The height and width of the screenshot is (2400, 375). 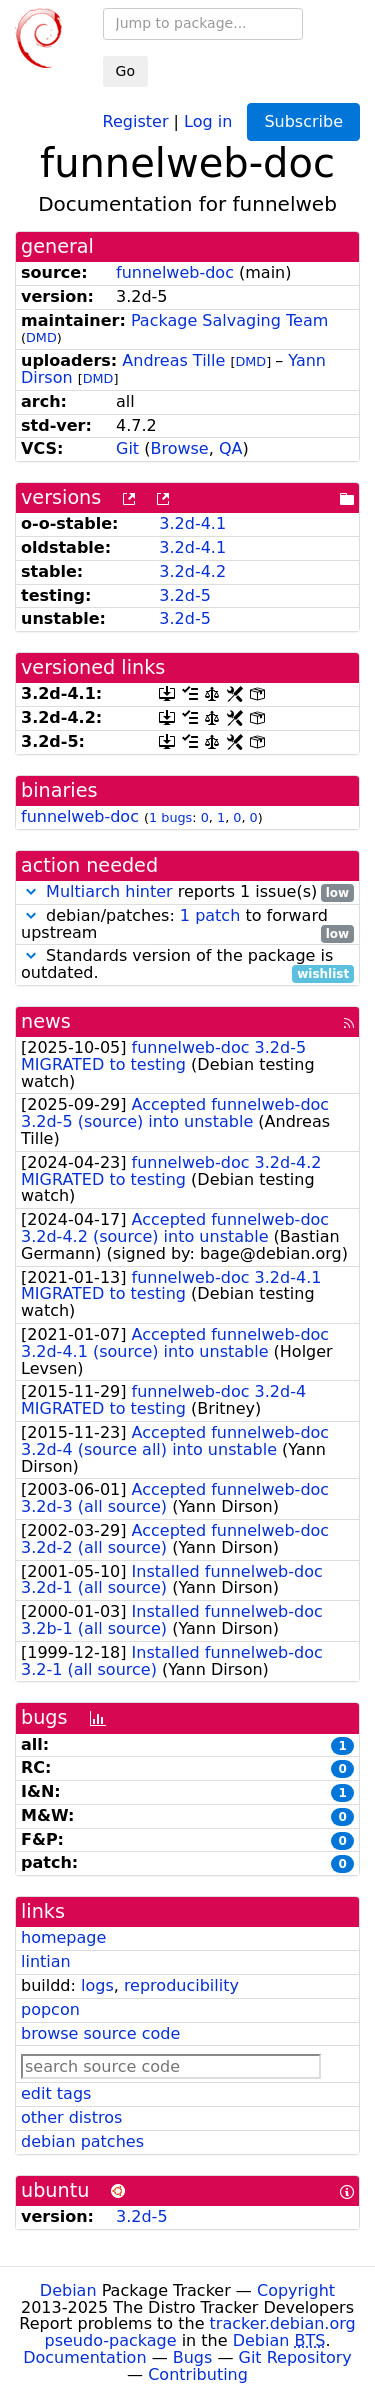 What do you see at coordinates (187, 965) in the screenshot?
I see `Standards version of the package is outdated.` at bounding box center [187, 965].